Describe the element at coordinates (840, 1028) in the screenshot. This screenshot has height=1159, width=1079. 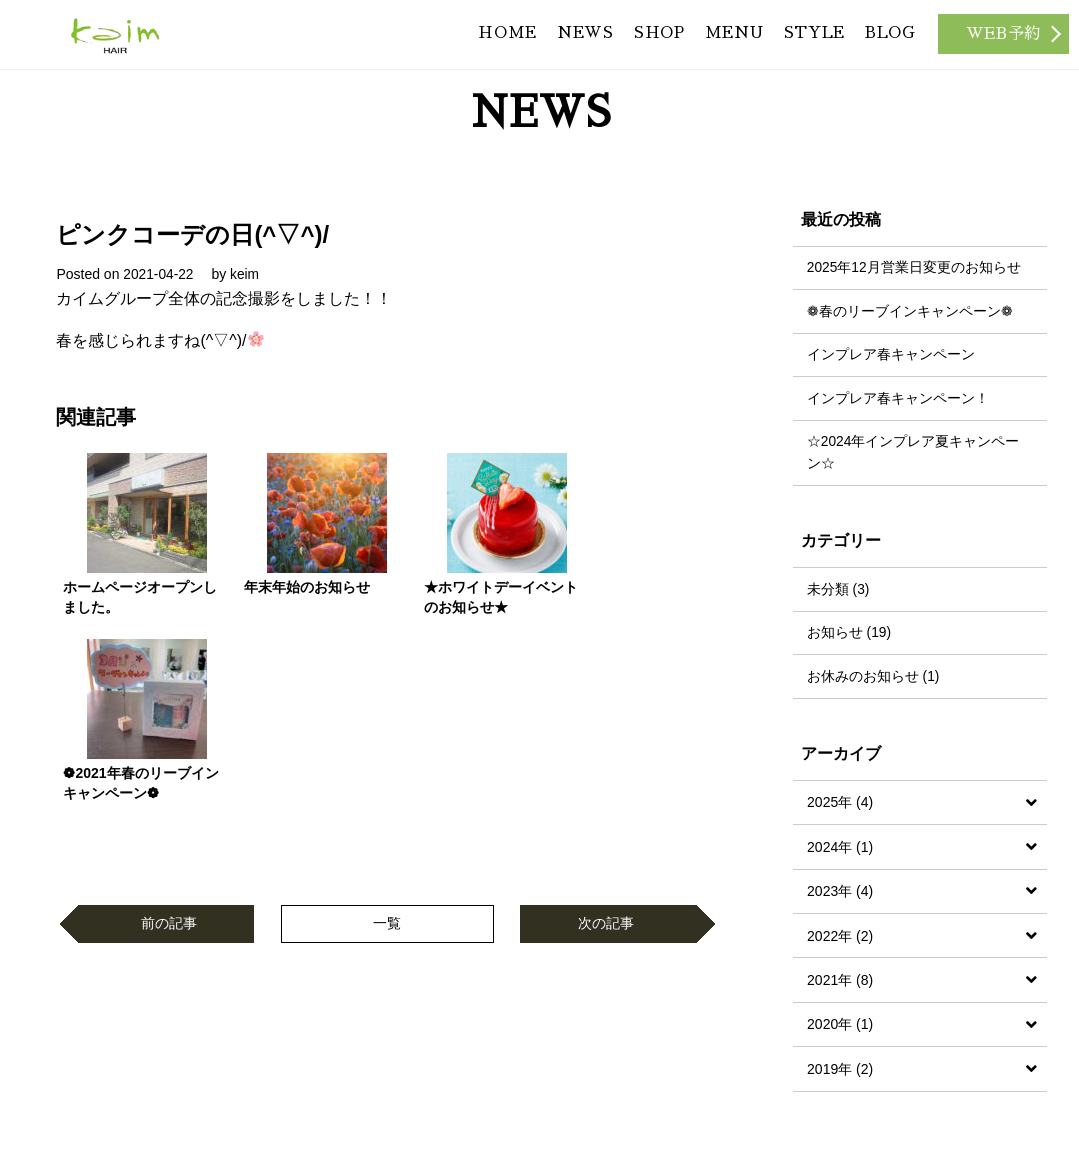
I see `2020年 (1)` at that location.